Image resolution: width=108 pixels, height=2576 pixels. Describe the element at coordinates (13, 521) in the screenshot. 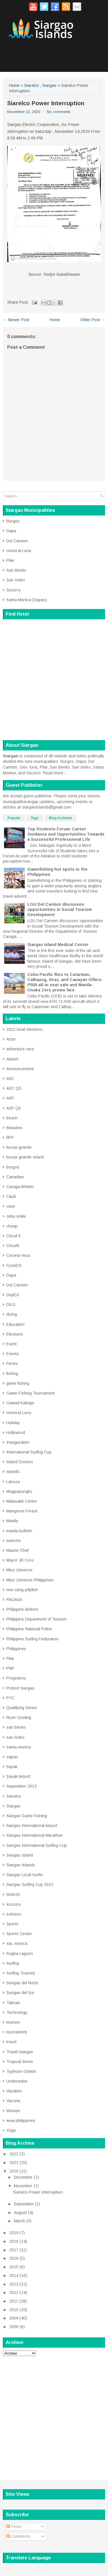

I see `Burgos` at that location.